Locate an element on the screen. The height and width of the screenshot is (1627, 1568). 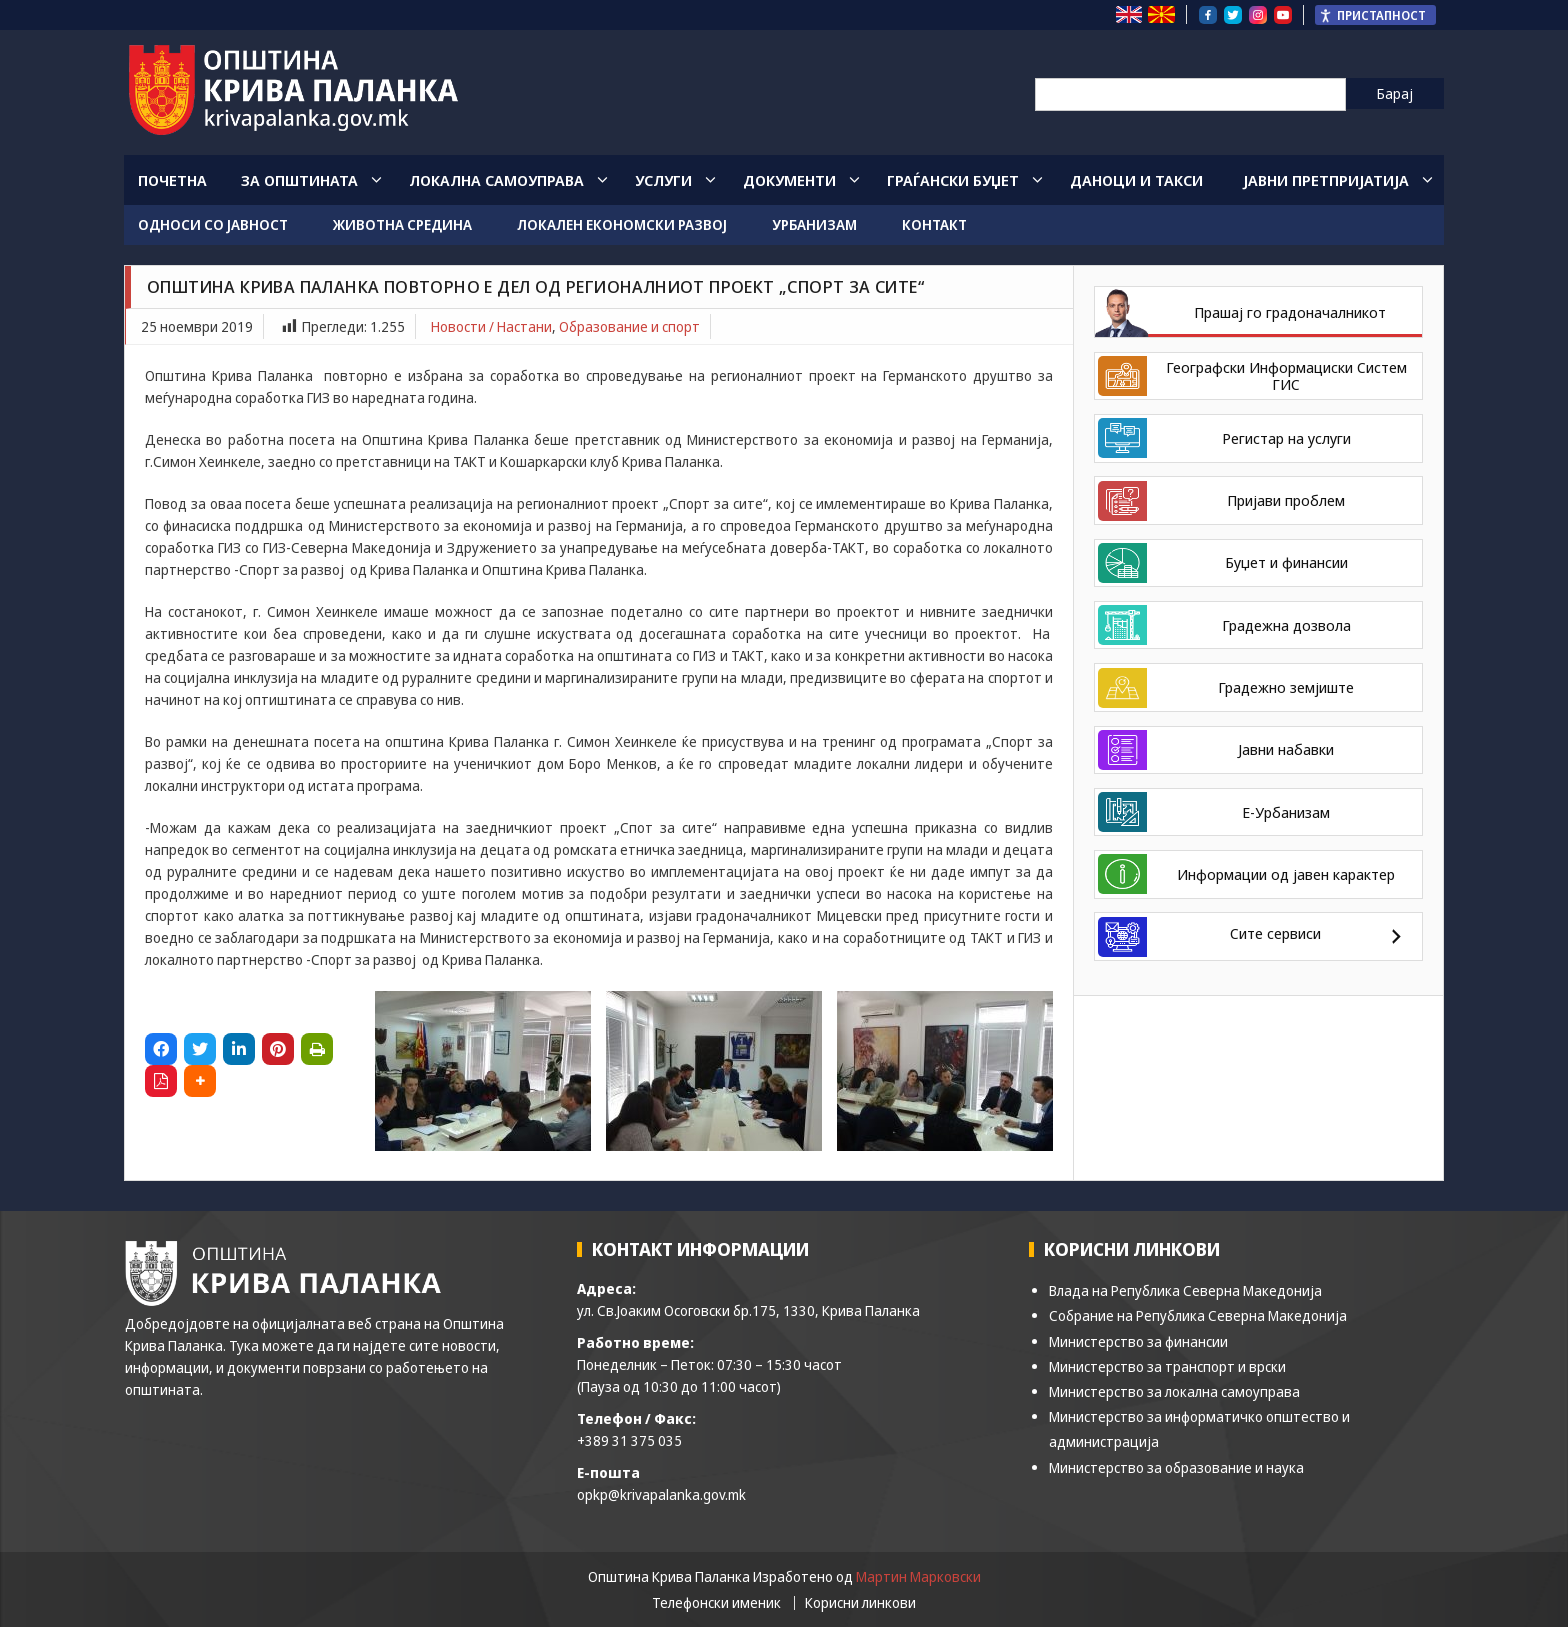
Мартин Марковски is located at coordinates (918, 1576).